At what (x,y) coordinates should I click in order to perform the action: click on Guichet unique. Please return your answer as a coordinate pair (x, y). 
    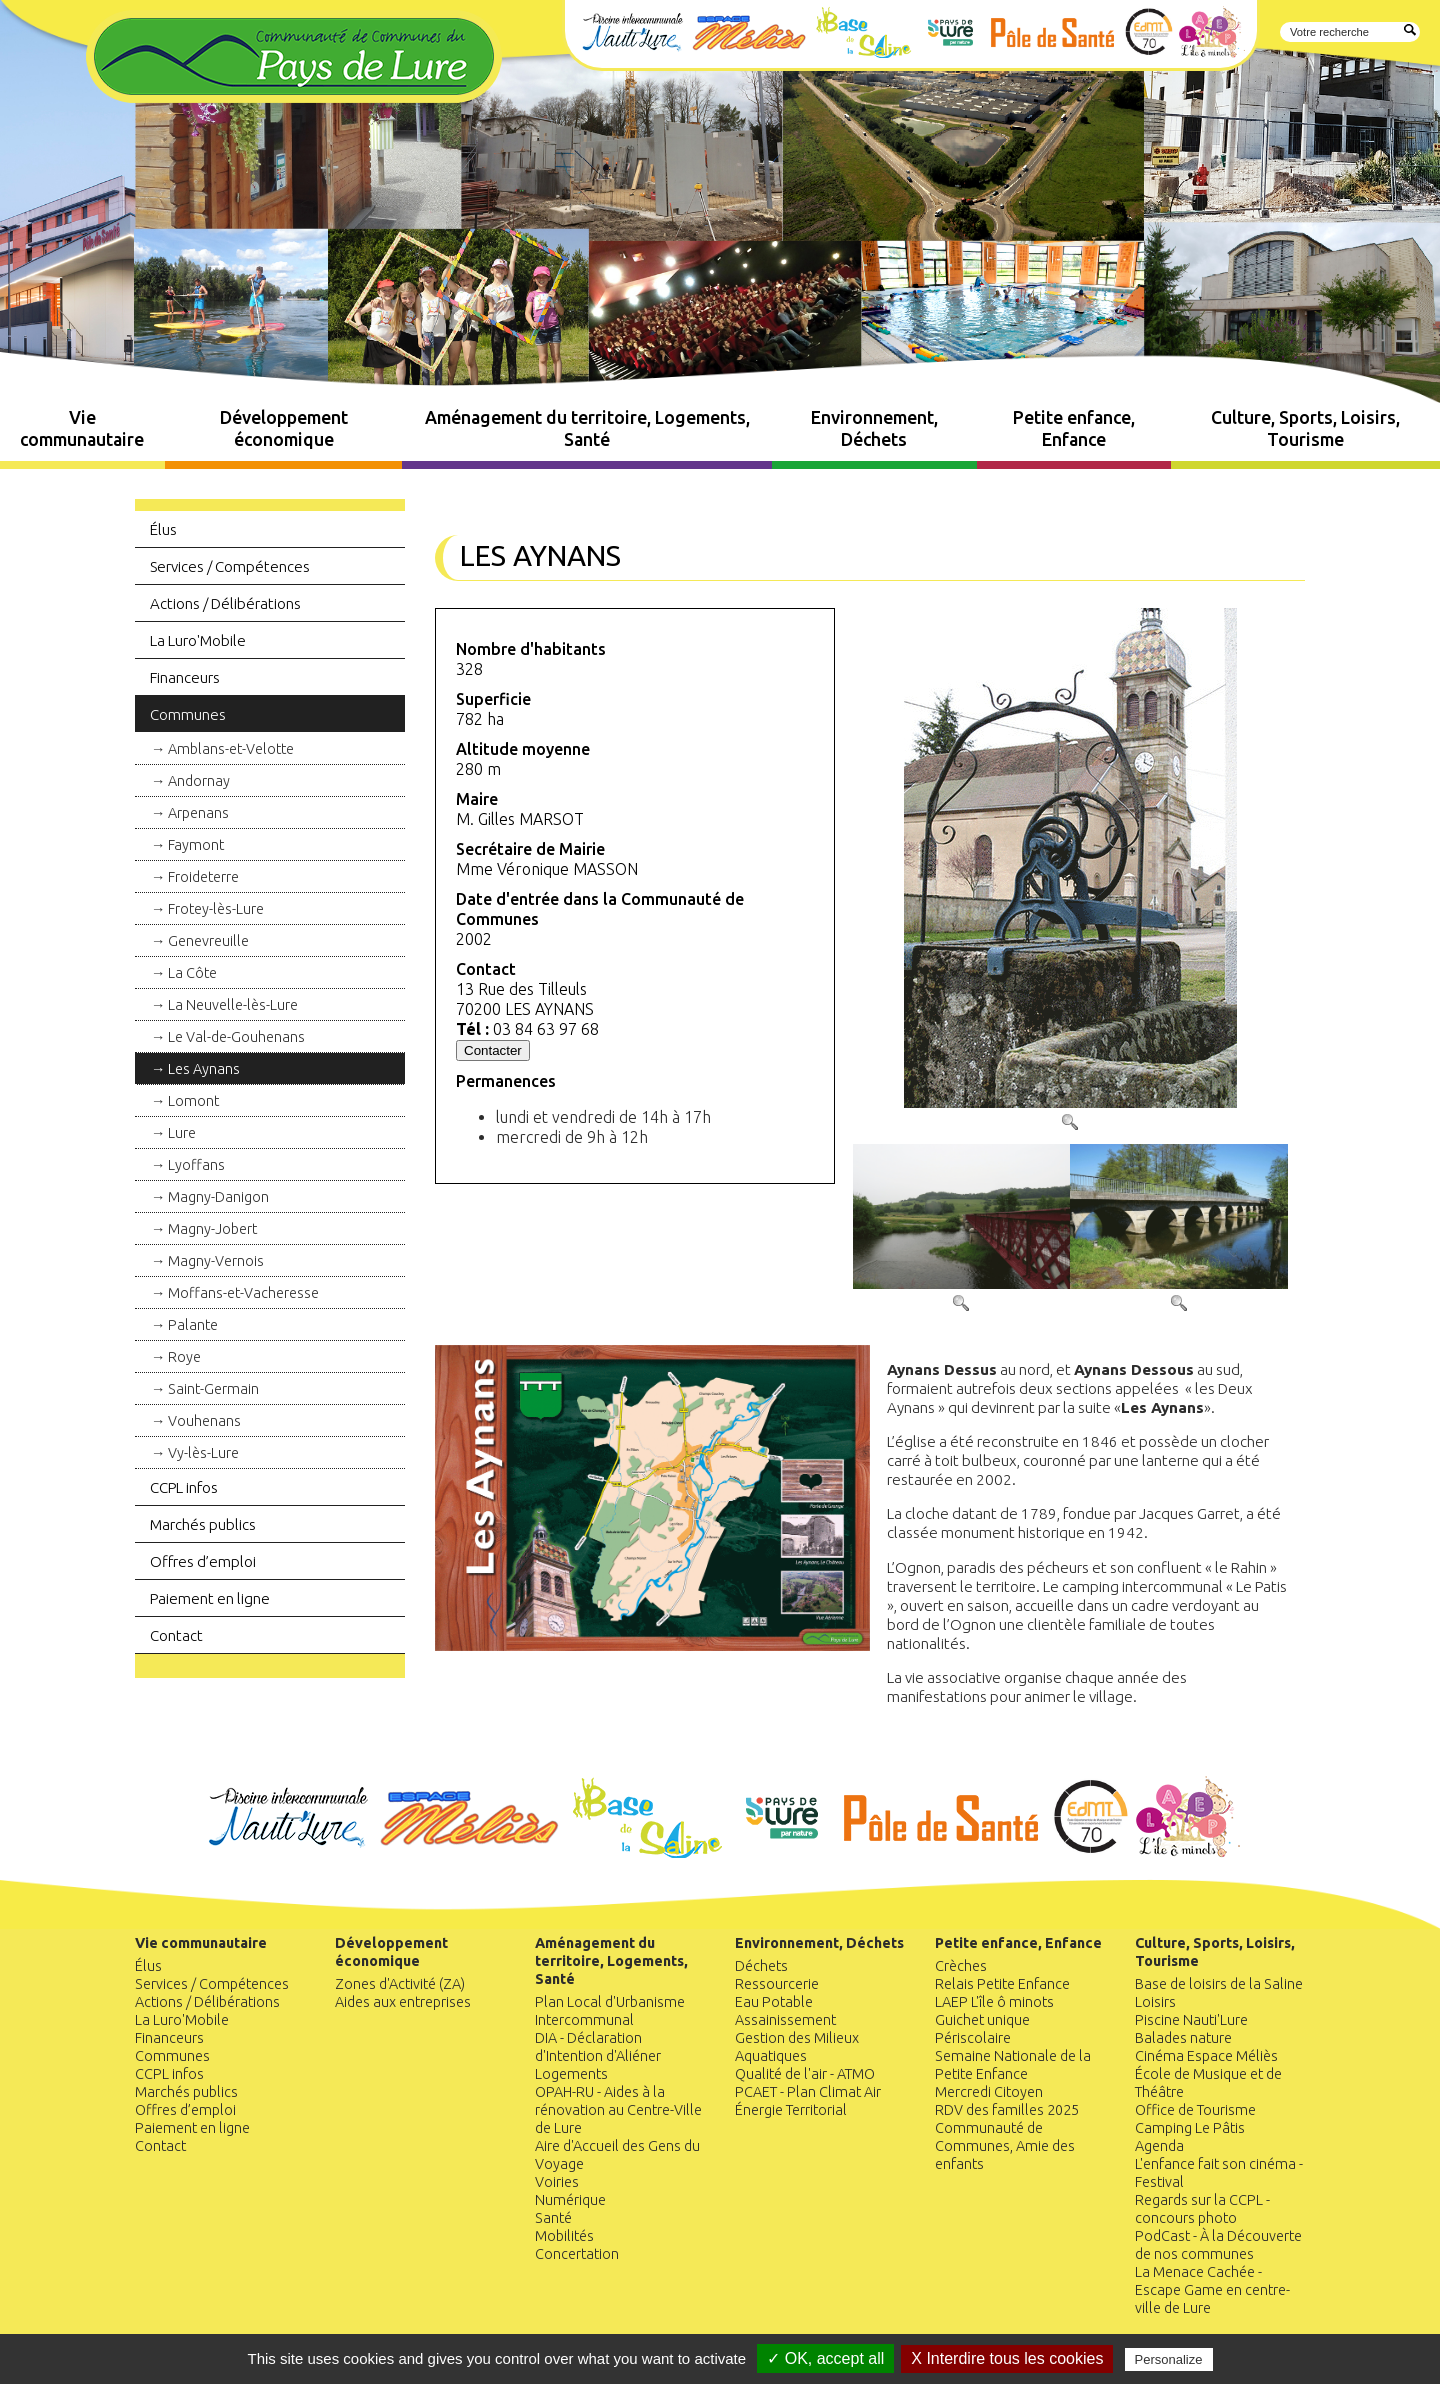
    Looking at the image, I should click on (982, 2020).